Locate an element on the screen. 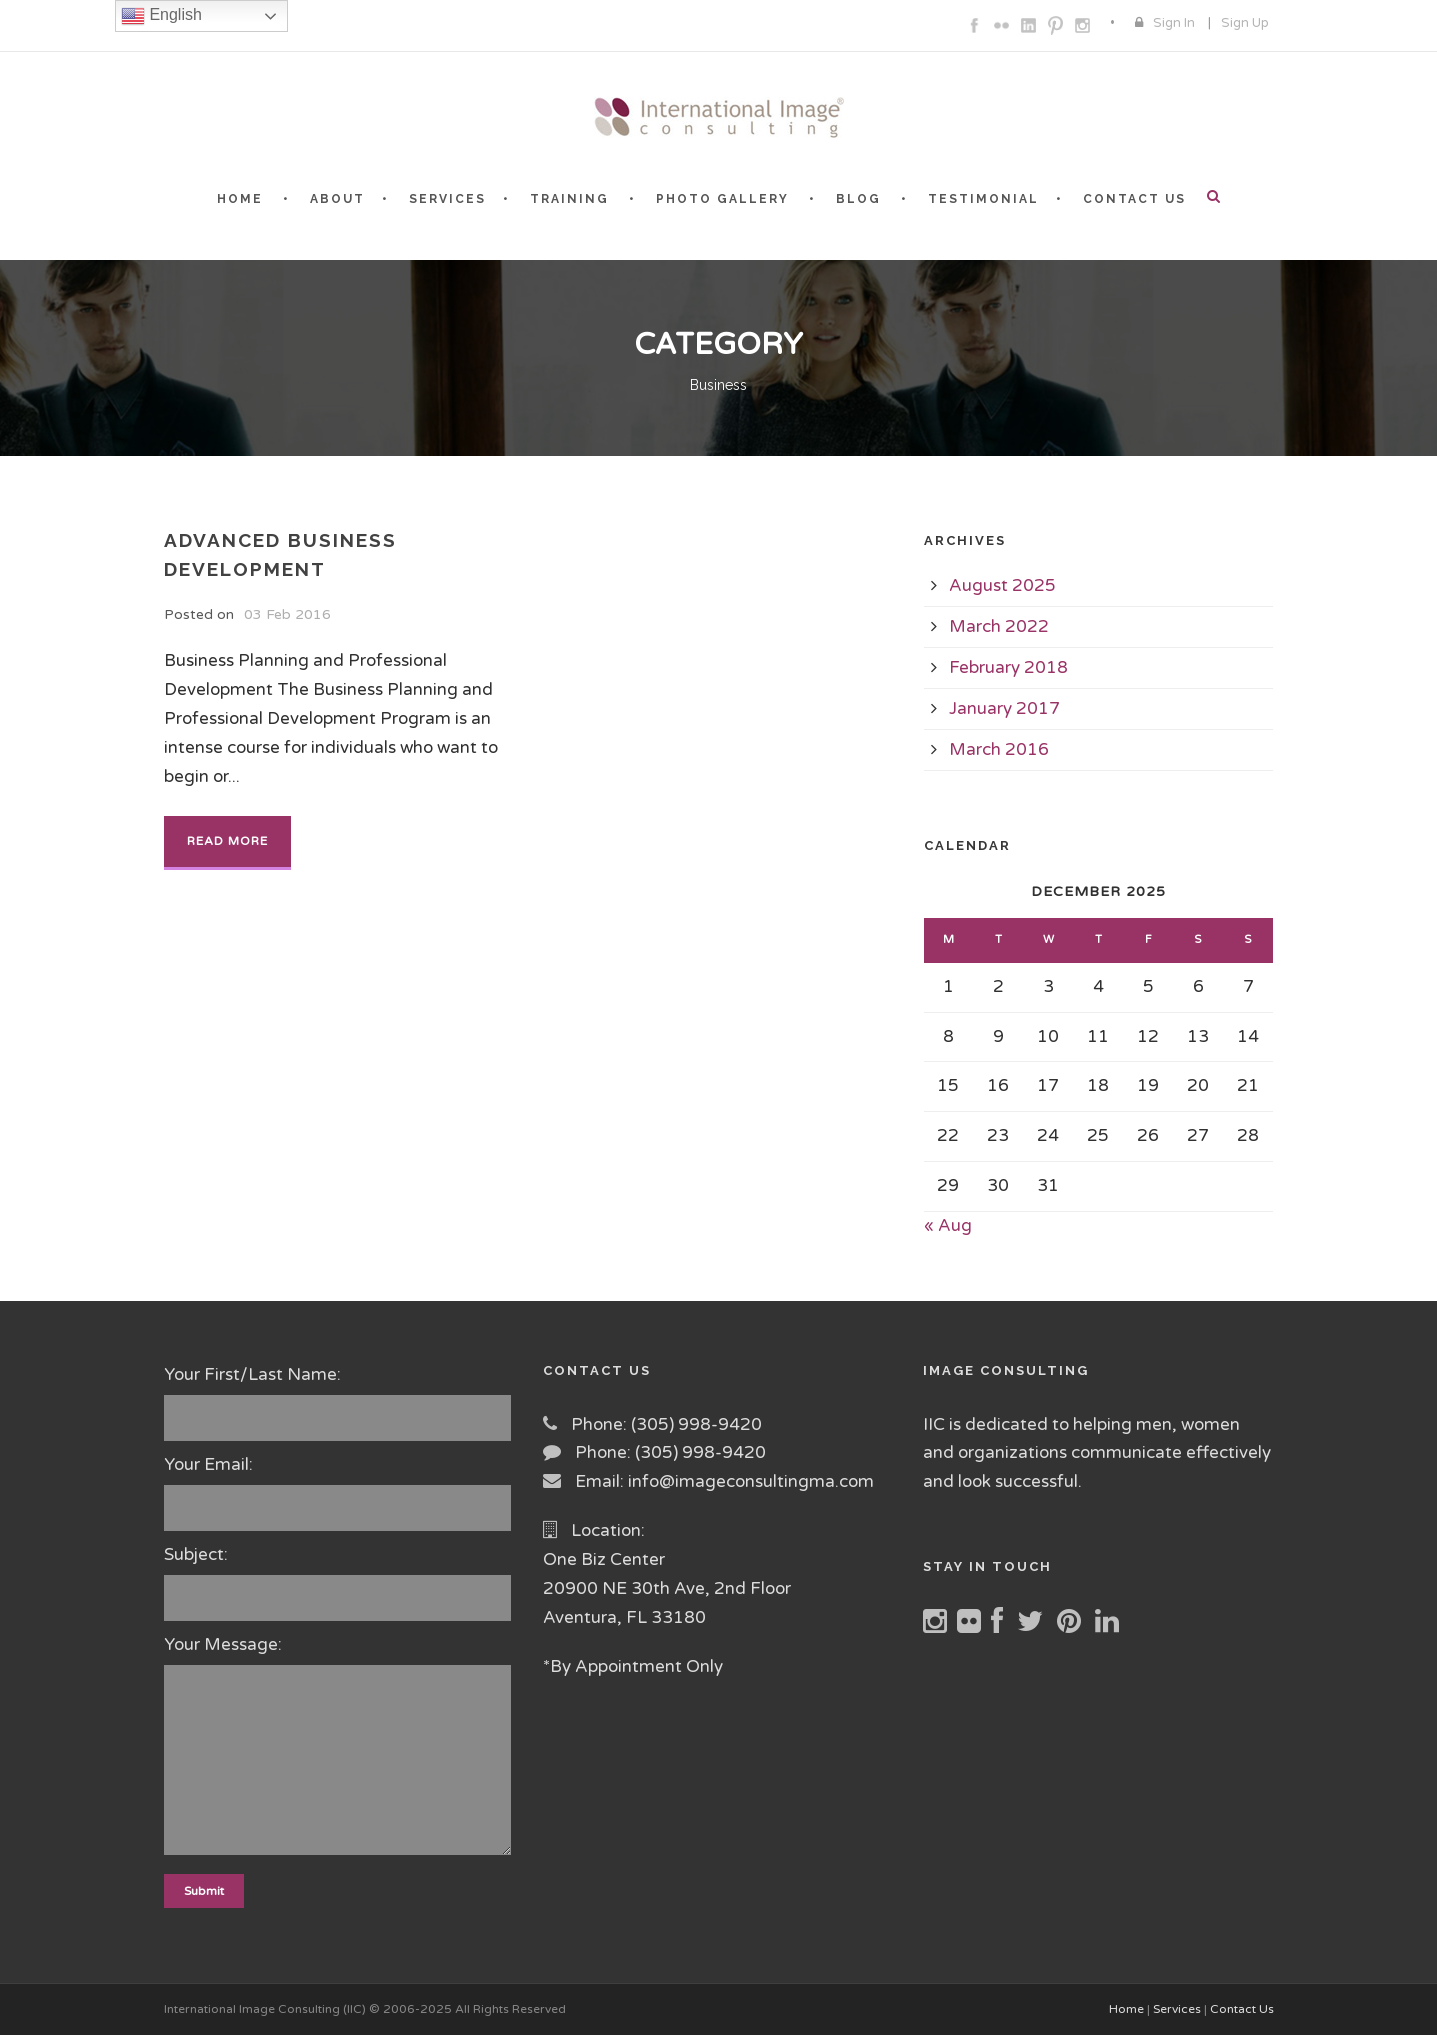 Image resolution: width=1437 pixels, height=2035 pixels. CONTACT US is located at coordinates (1134, 199).